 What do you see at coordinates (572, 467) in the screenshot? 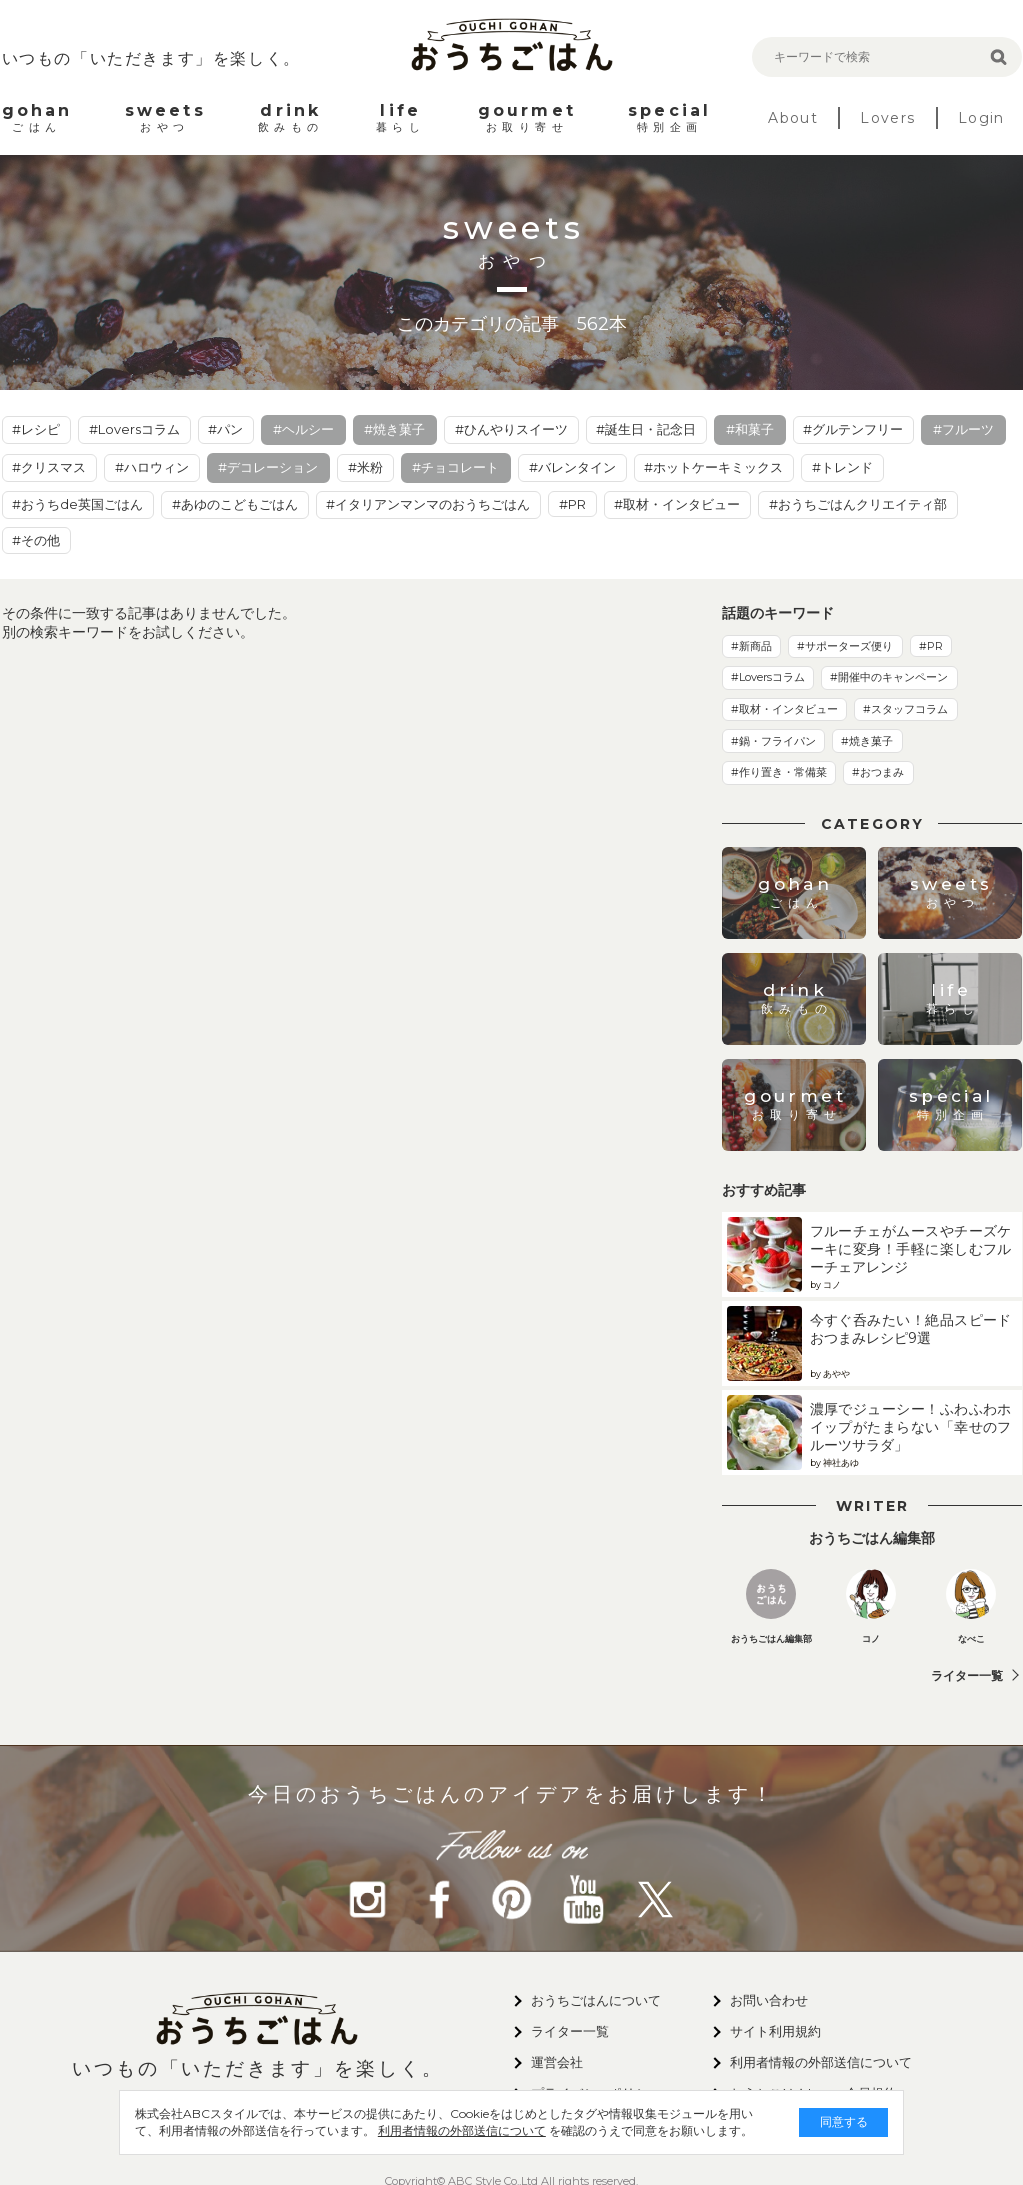
I see `#バレンタイン` at bounding box center [572, 467].